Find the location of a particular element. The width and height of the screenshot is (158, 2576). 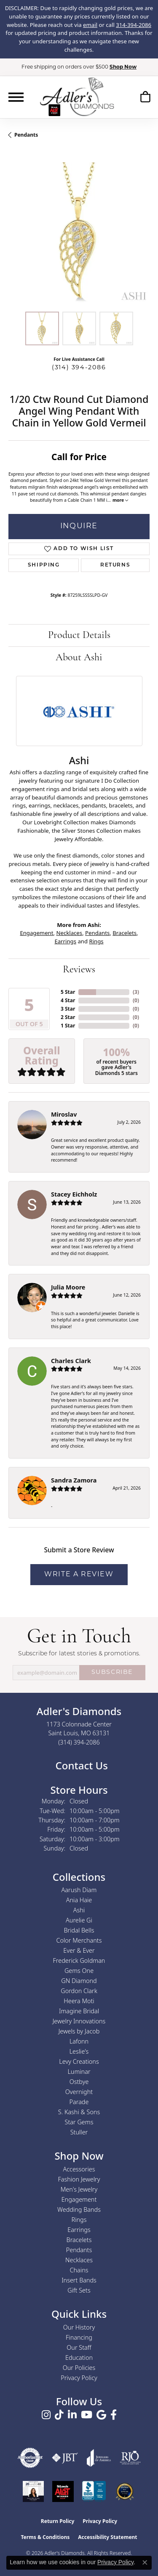

Ashi [menuitem] is located at coordinates (79, 1910).